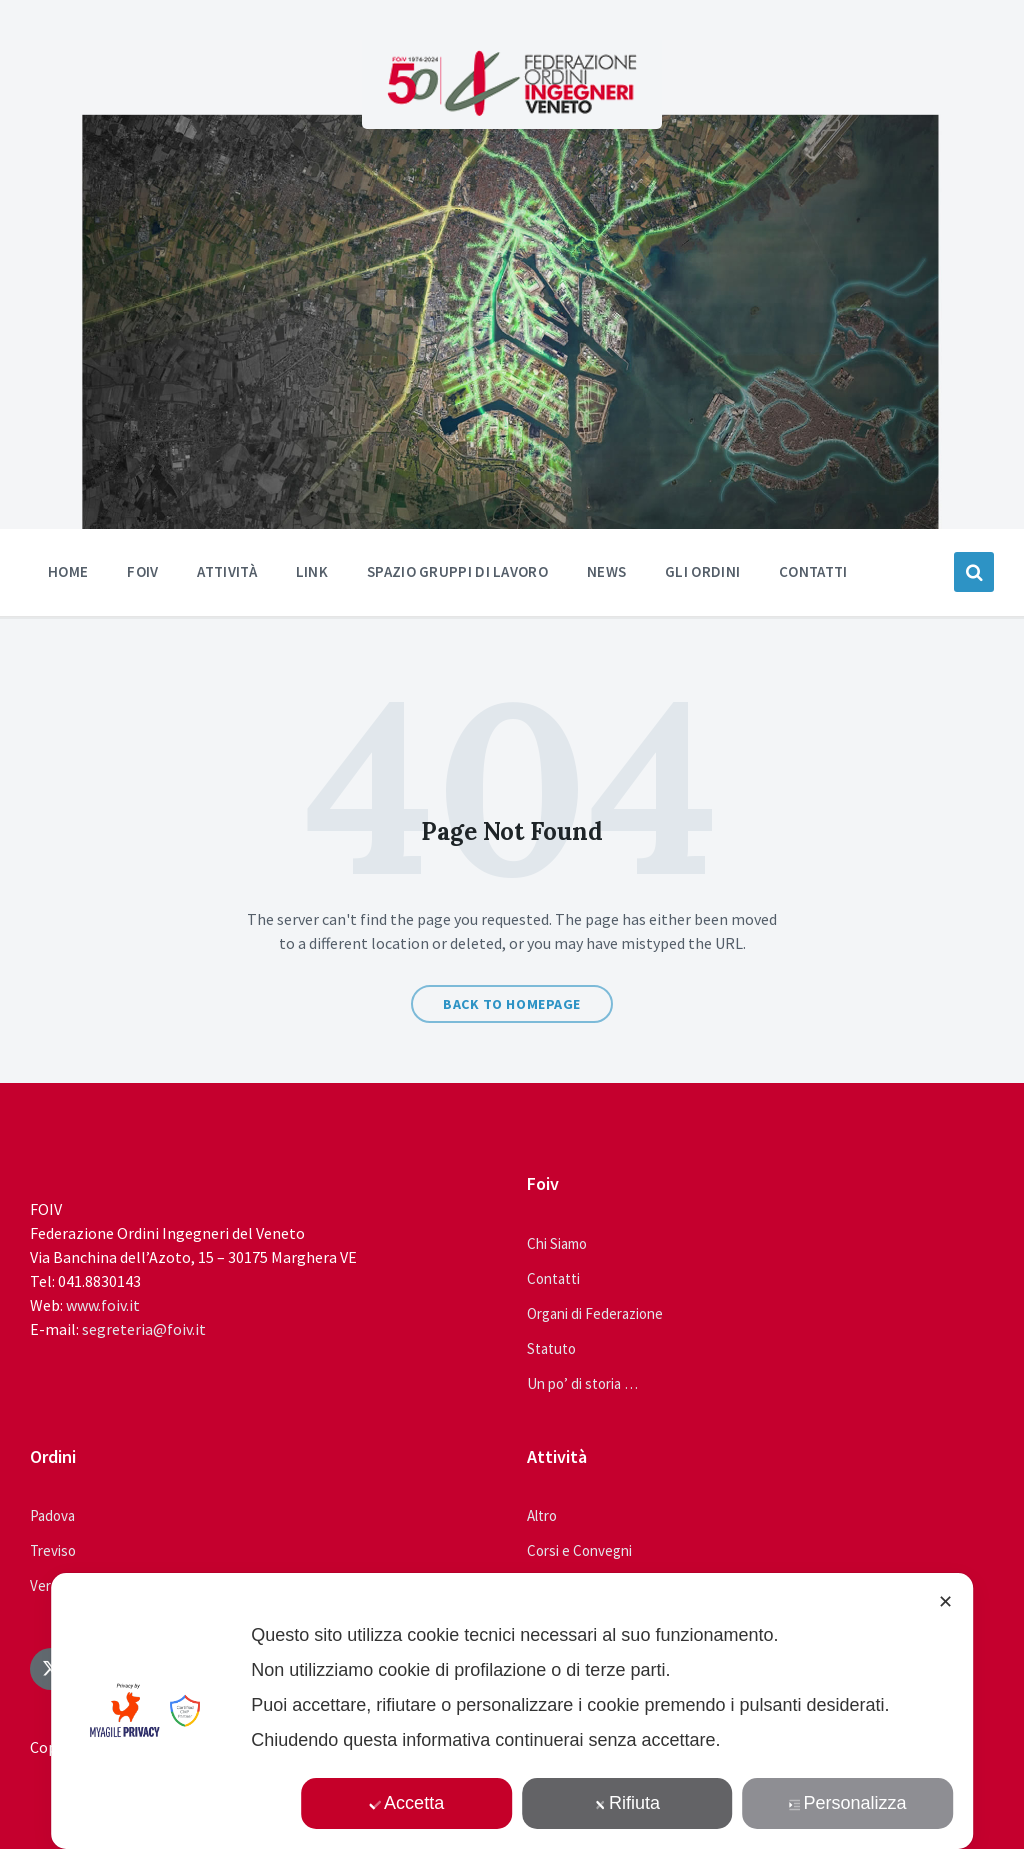 The width and height of the screenshot is (1024, 1849). I want to click on Organi di Federazione, so click(595, 1313).